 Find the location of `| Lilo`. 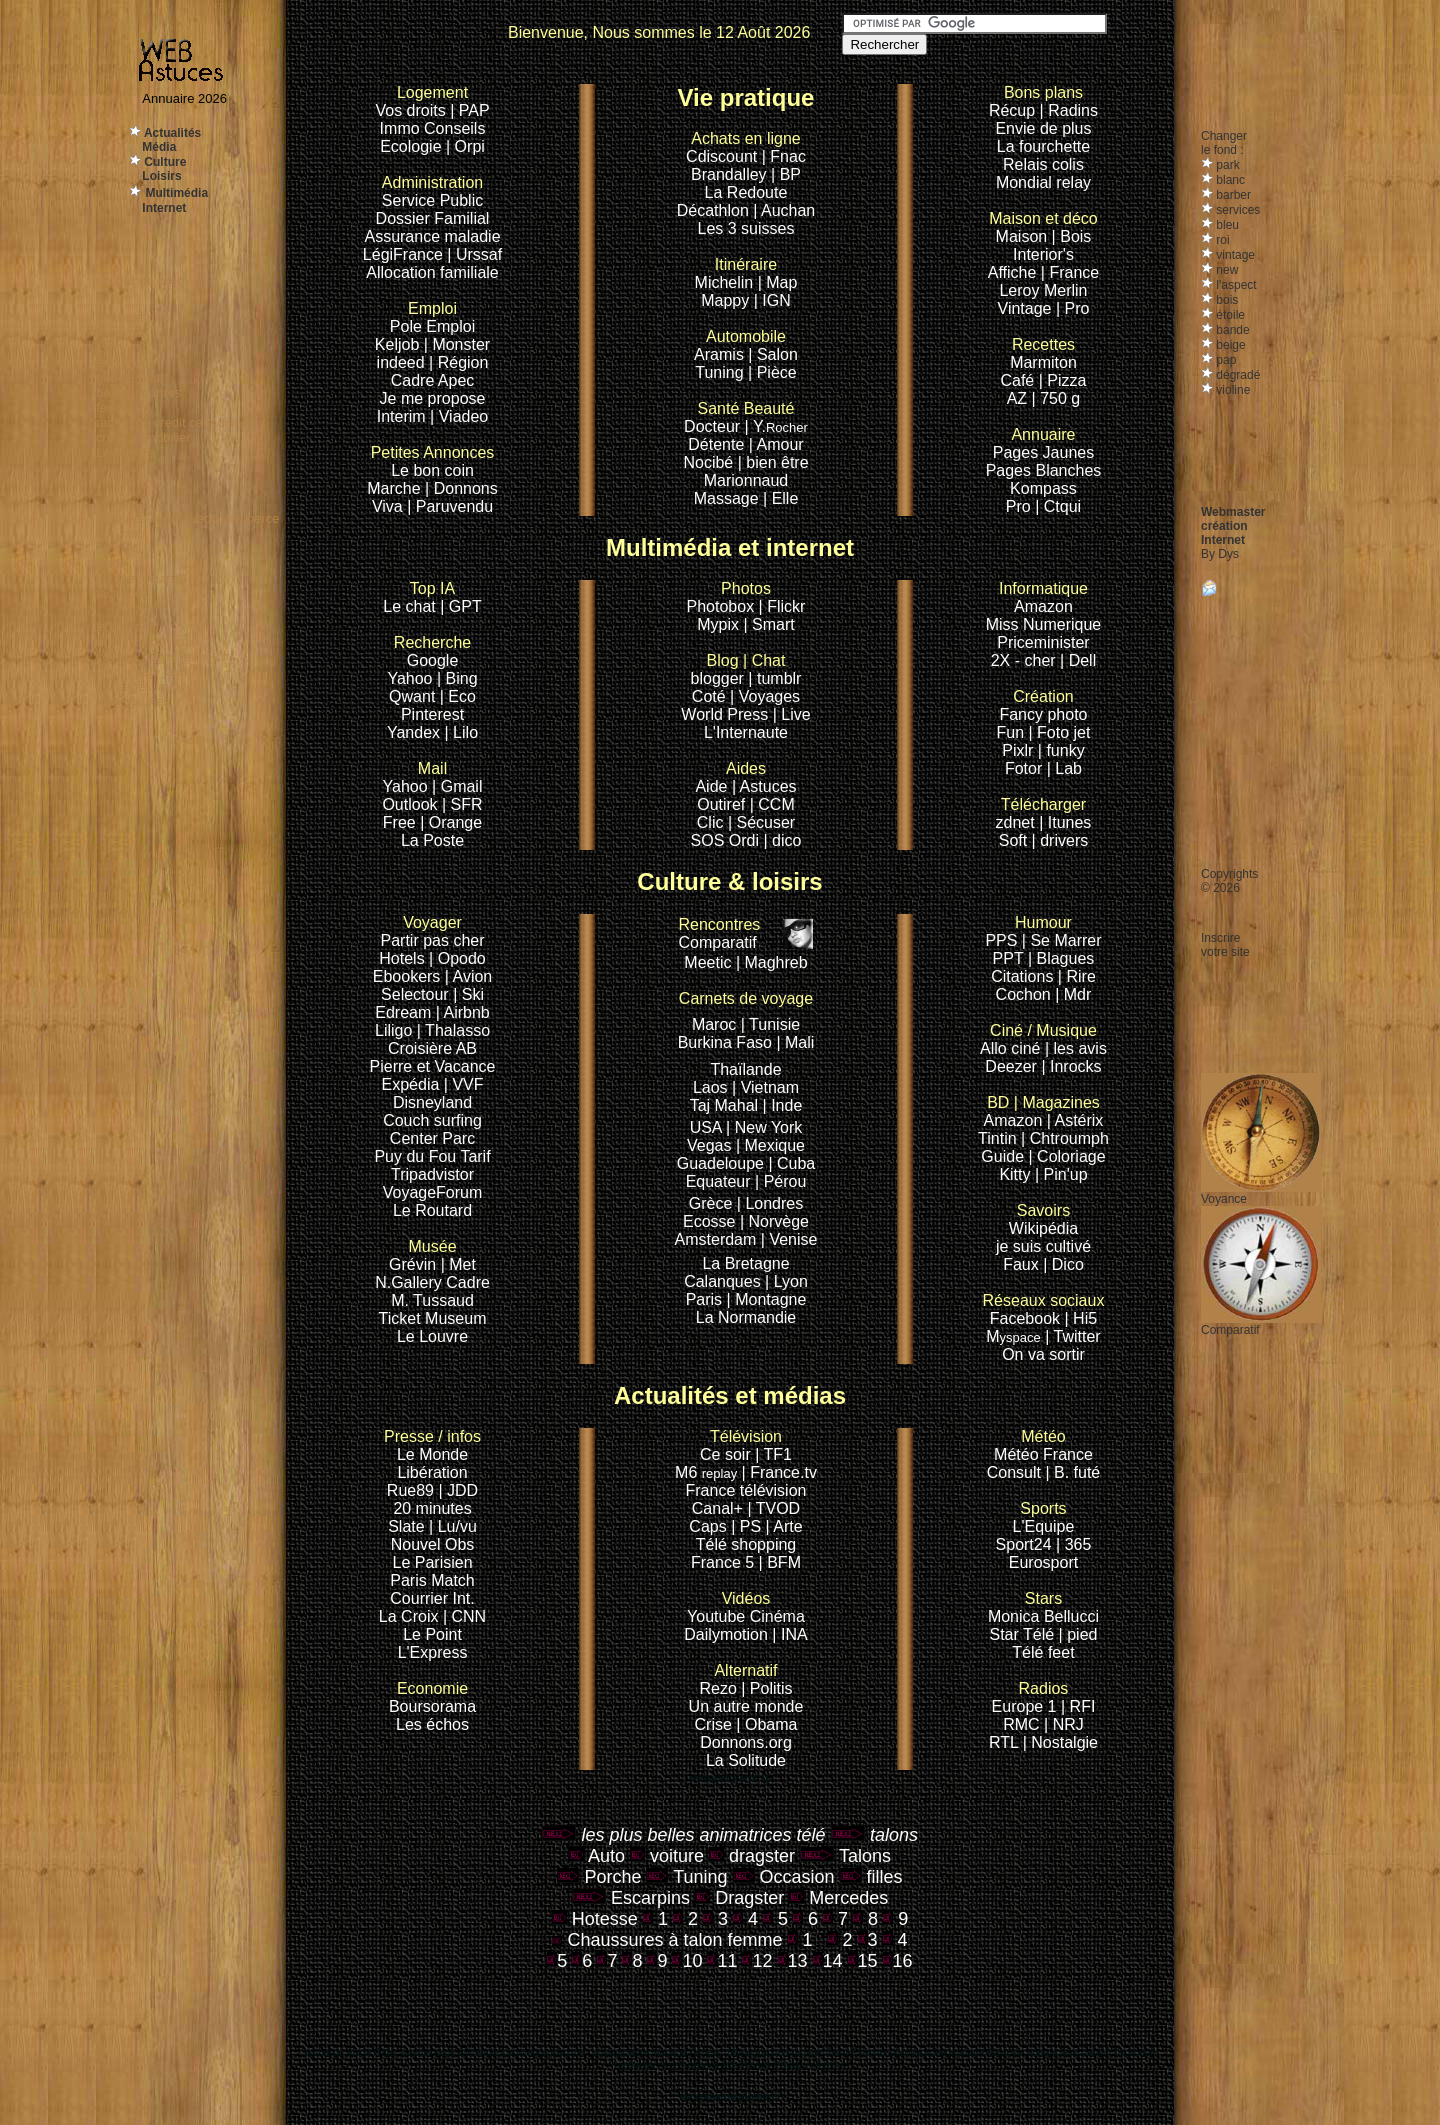

| Lilo is located at coordinates (462, 732).